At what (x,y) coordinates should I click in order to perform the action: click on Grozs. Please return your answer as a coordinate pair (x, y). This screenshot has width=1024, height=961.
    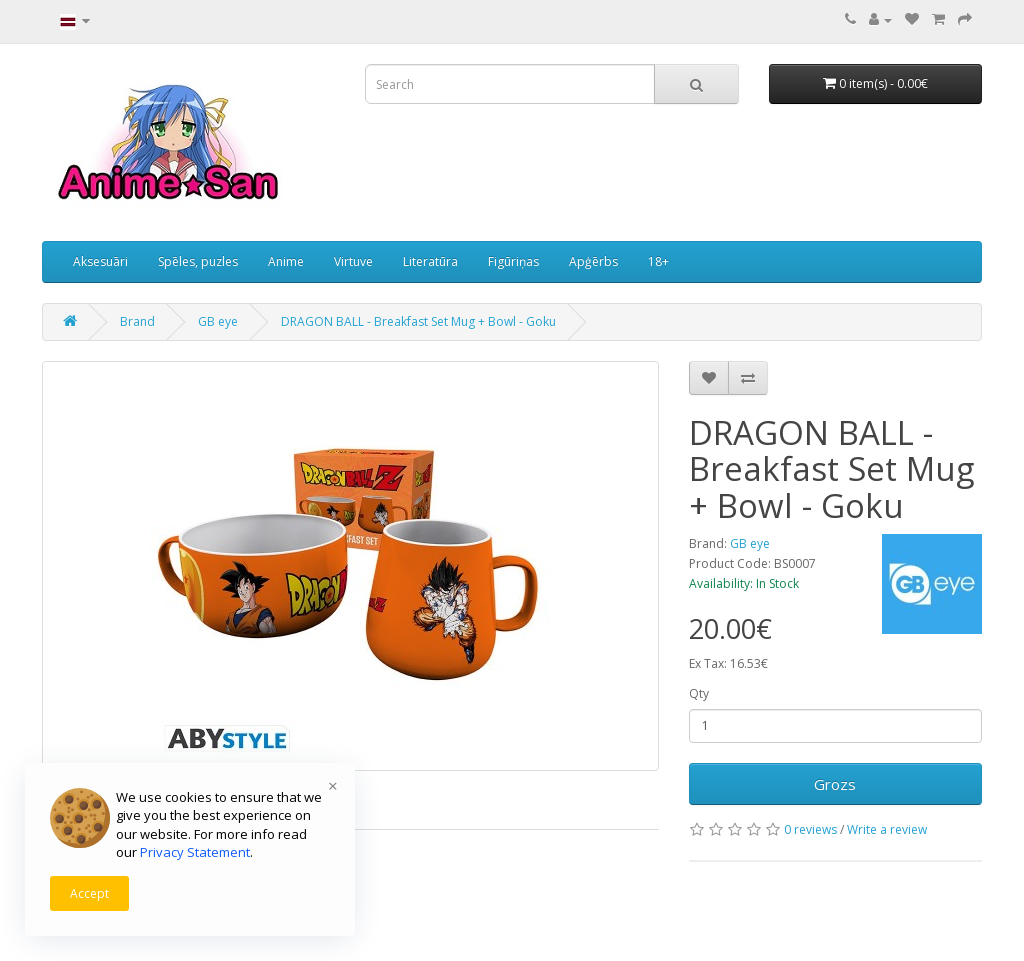
    Looking at the image, I should click on (835, 784).